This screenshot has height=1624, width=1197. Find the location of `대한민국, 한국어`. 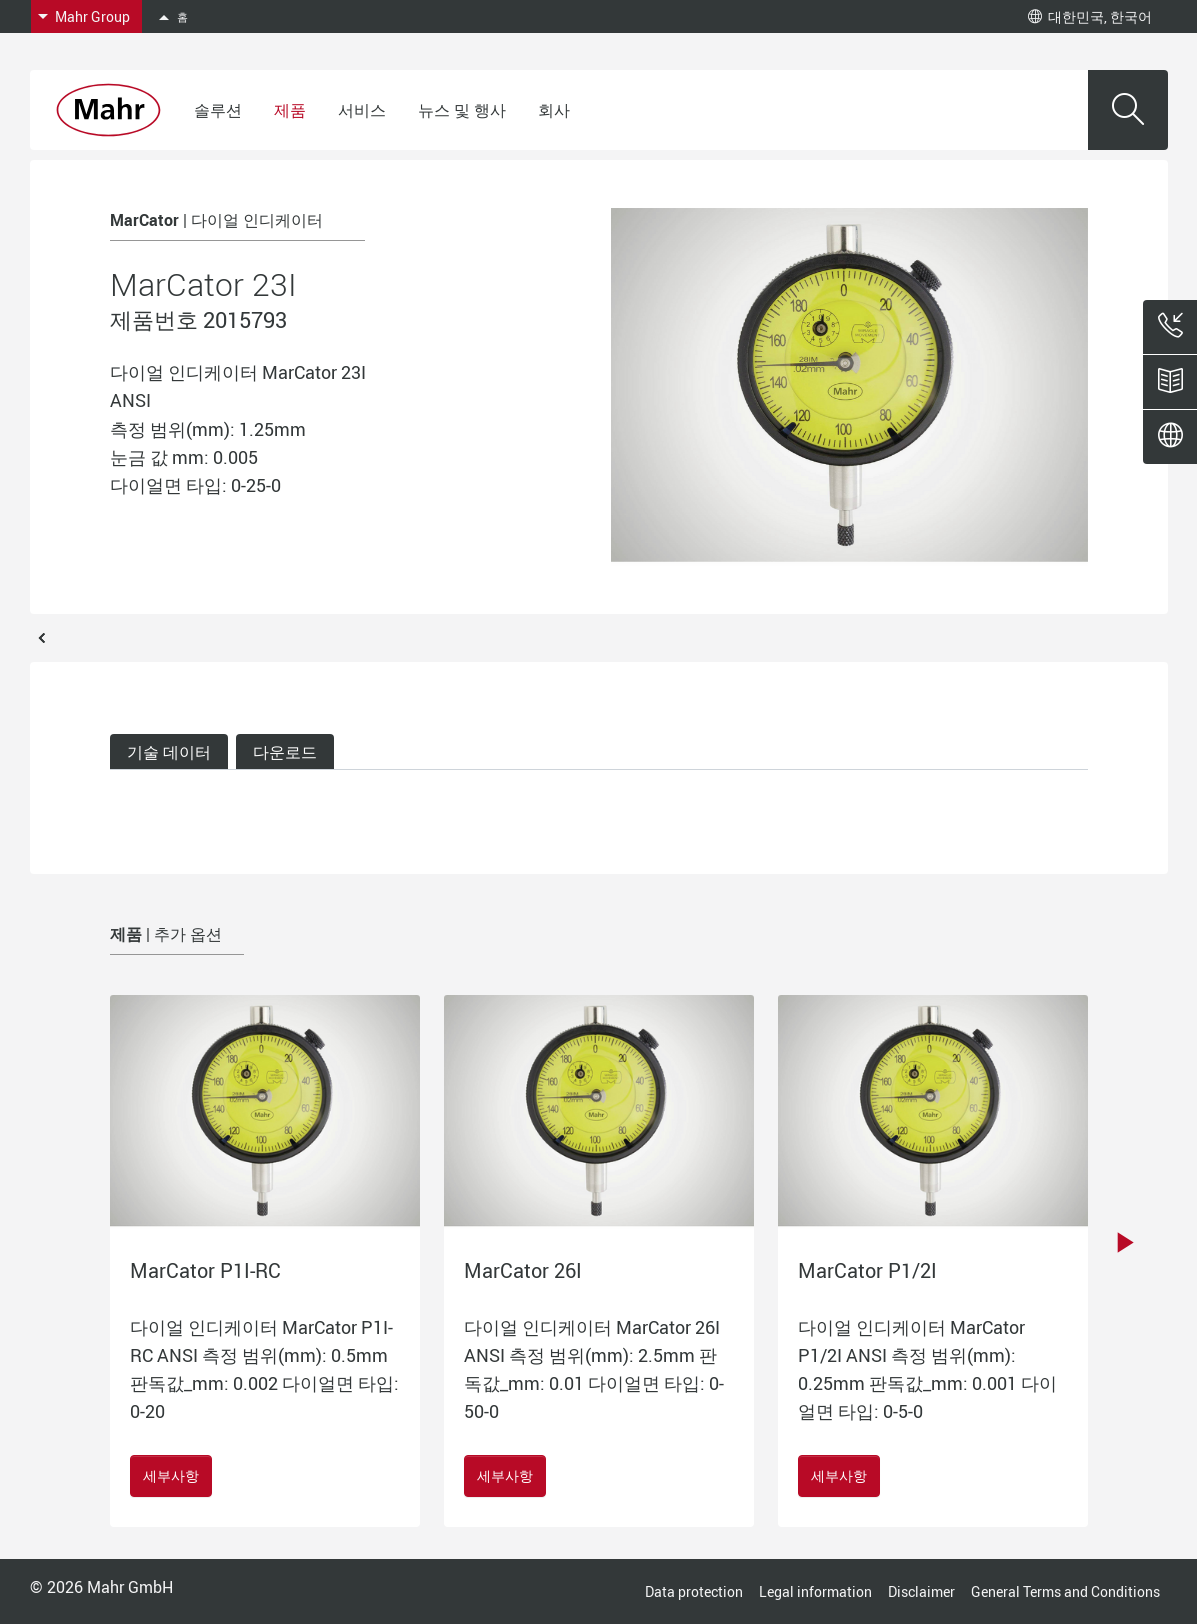

대한민국, 한국어 is located at coordinates (1090, 16).